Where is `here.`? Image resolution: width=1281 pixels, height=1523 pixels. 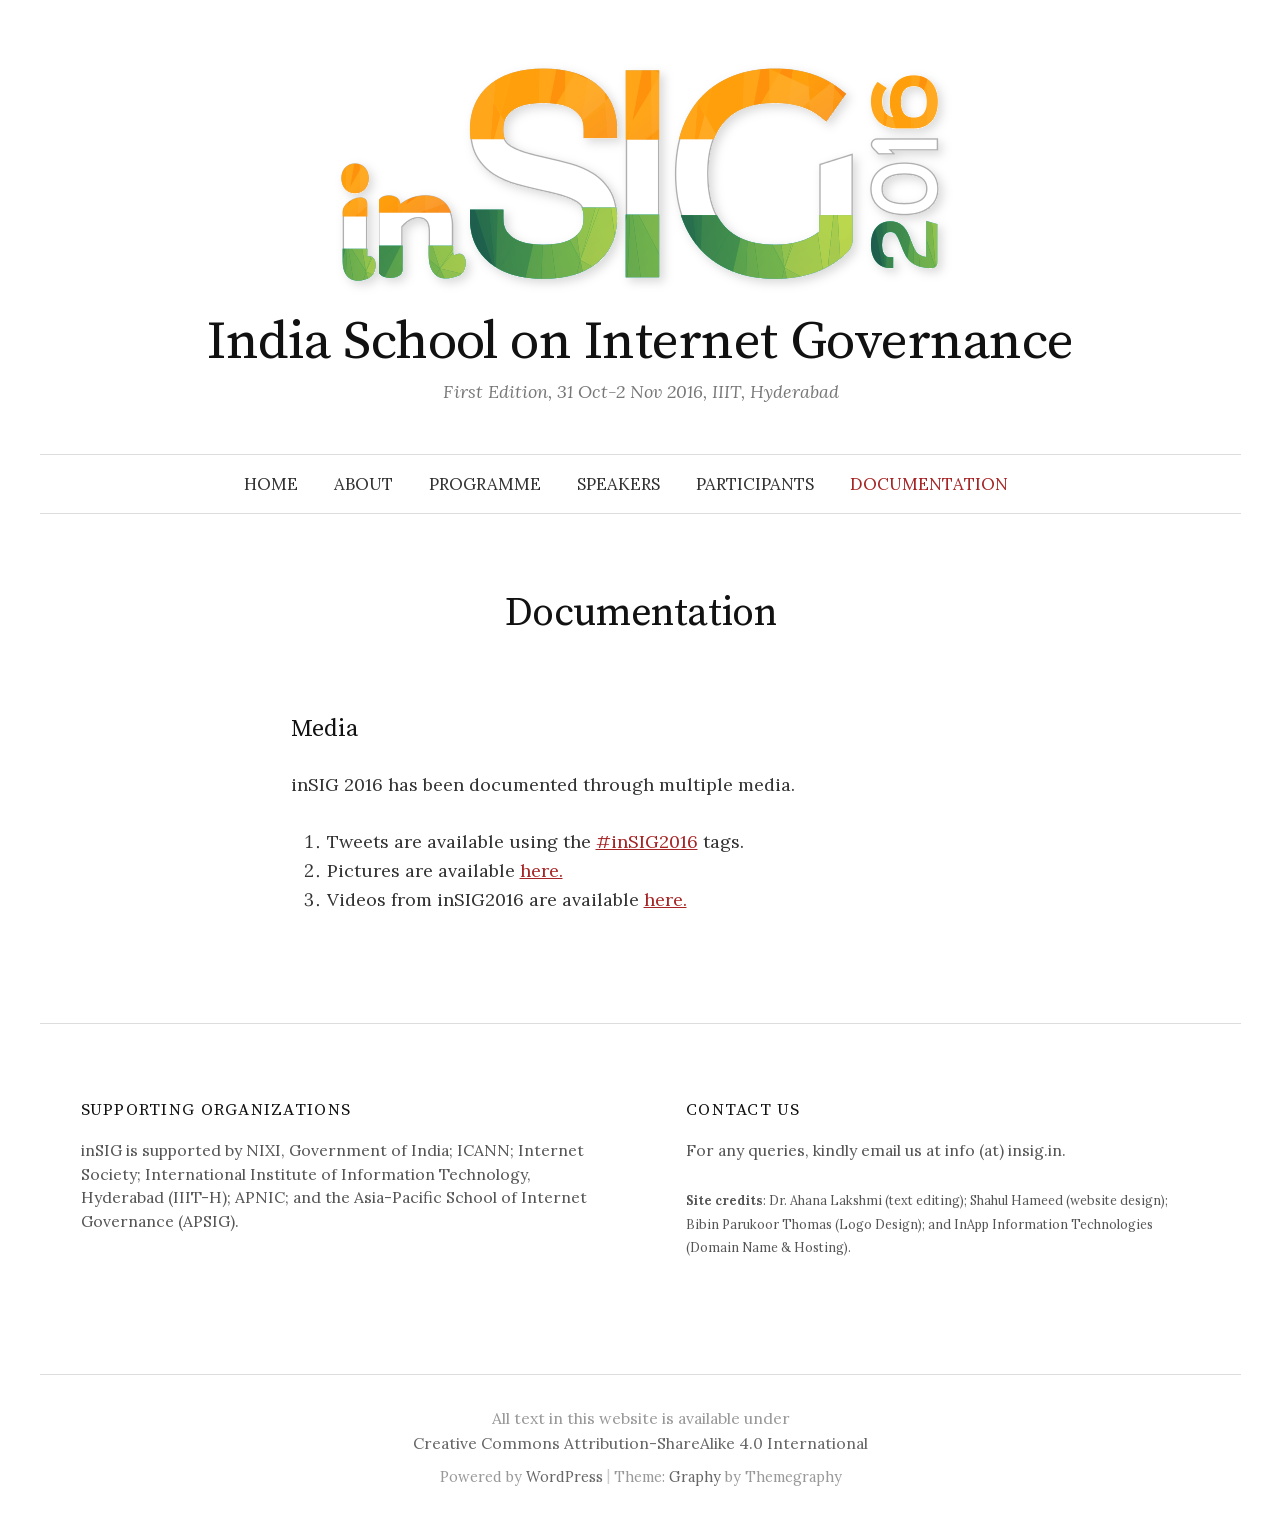
here. is located at coordinates (541, 870).